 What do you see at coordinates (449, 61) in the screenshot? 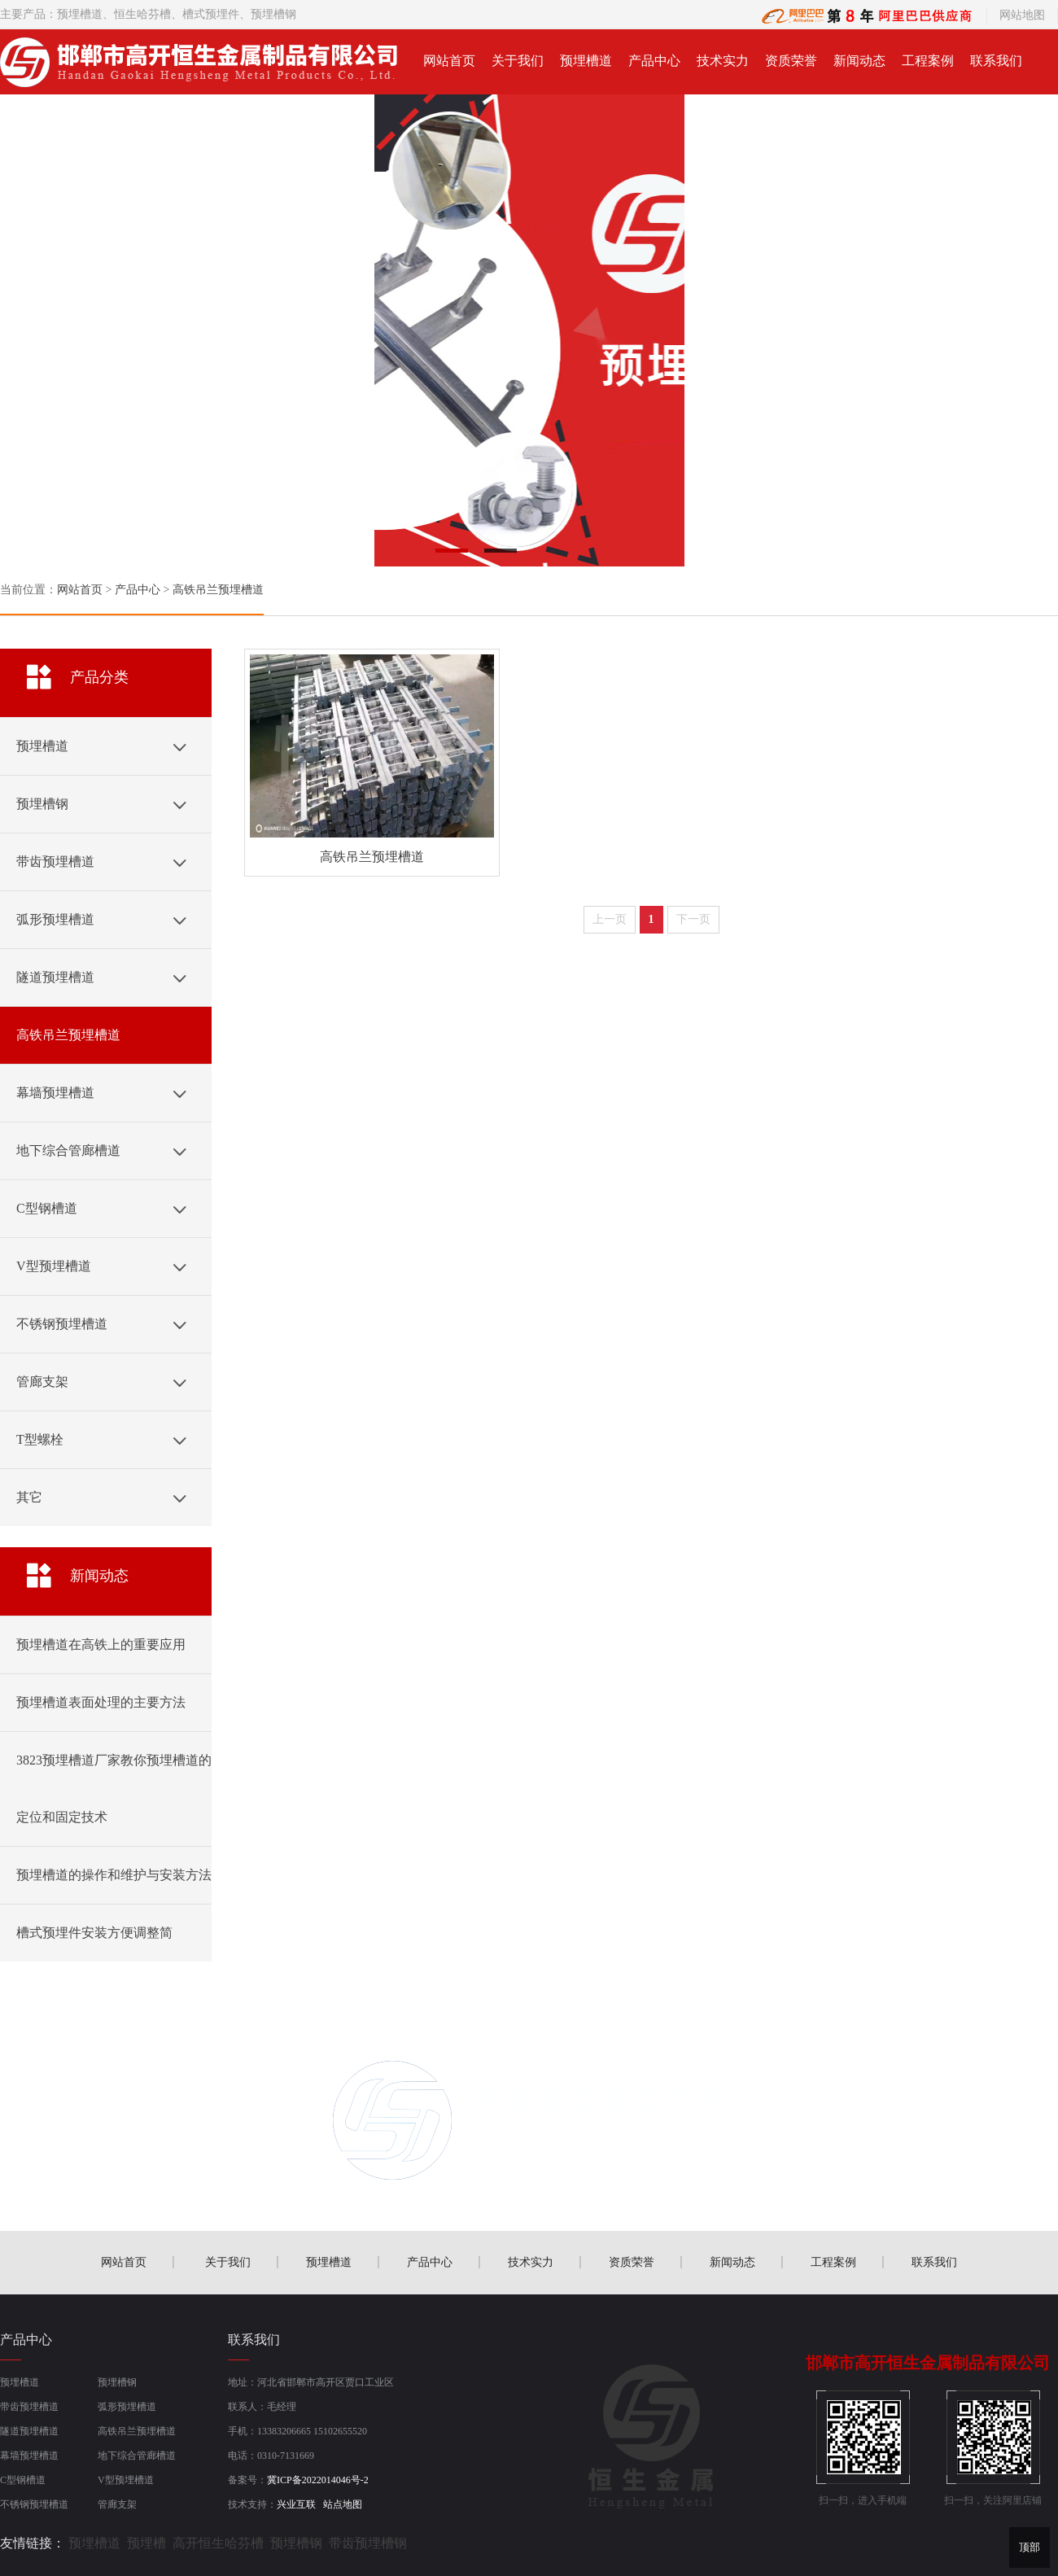
I see `网站首页` at bounding box center [449, 61].